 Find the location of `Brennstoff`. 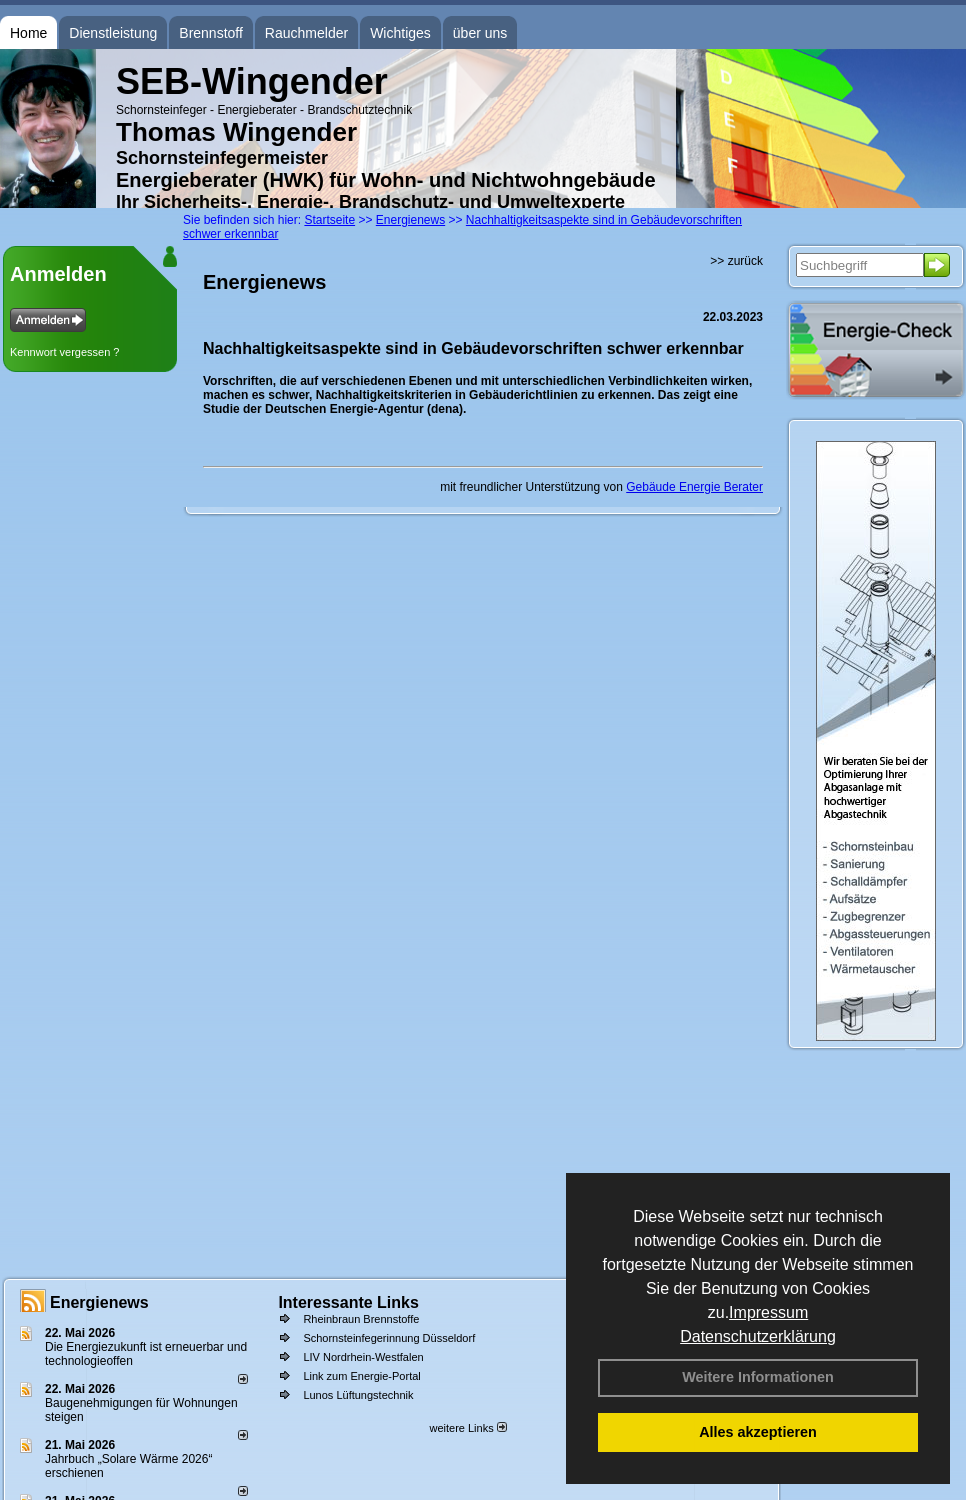

Brennstoff is located at coordinates (211, 33).